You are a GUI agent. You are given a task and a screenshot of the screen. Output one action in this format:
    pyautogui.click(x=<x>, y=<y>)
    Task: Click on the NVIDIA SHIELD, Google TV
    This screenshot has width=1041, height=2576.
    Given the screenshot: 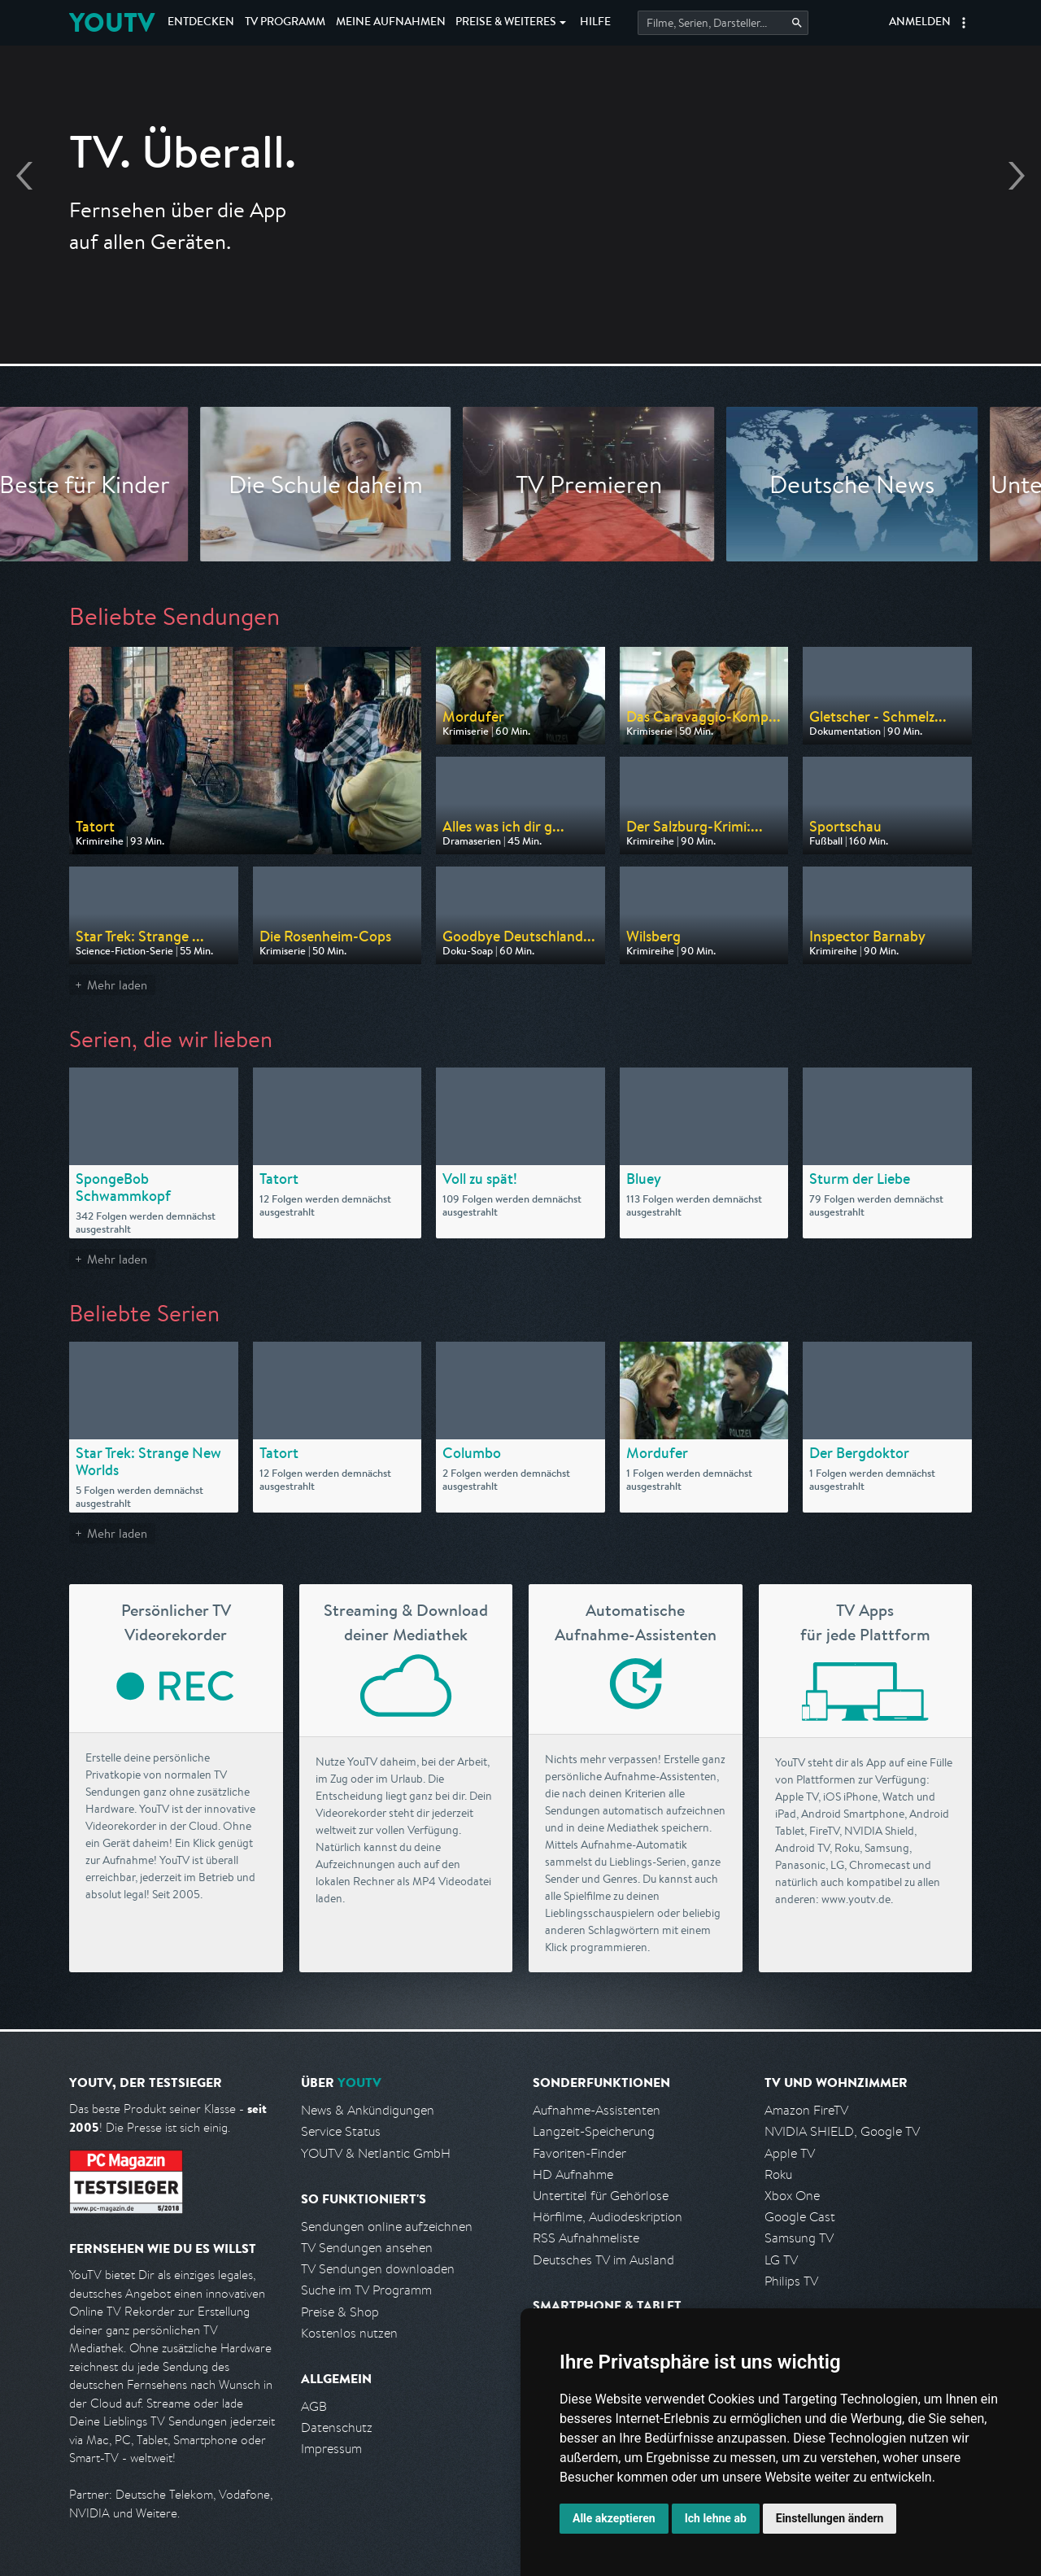 What is the action you would take?
    pyautogui.click(x=842, y=2131)
    